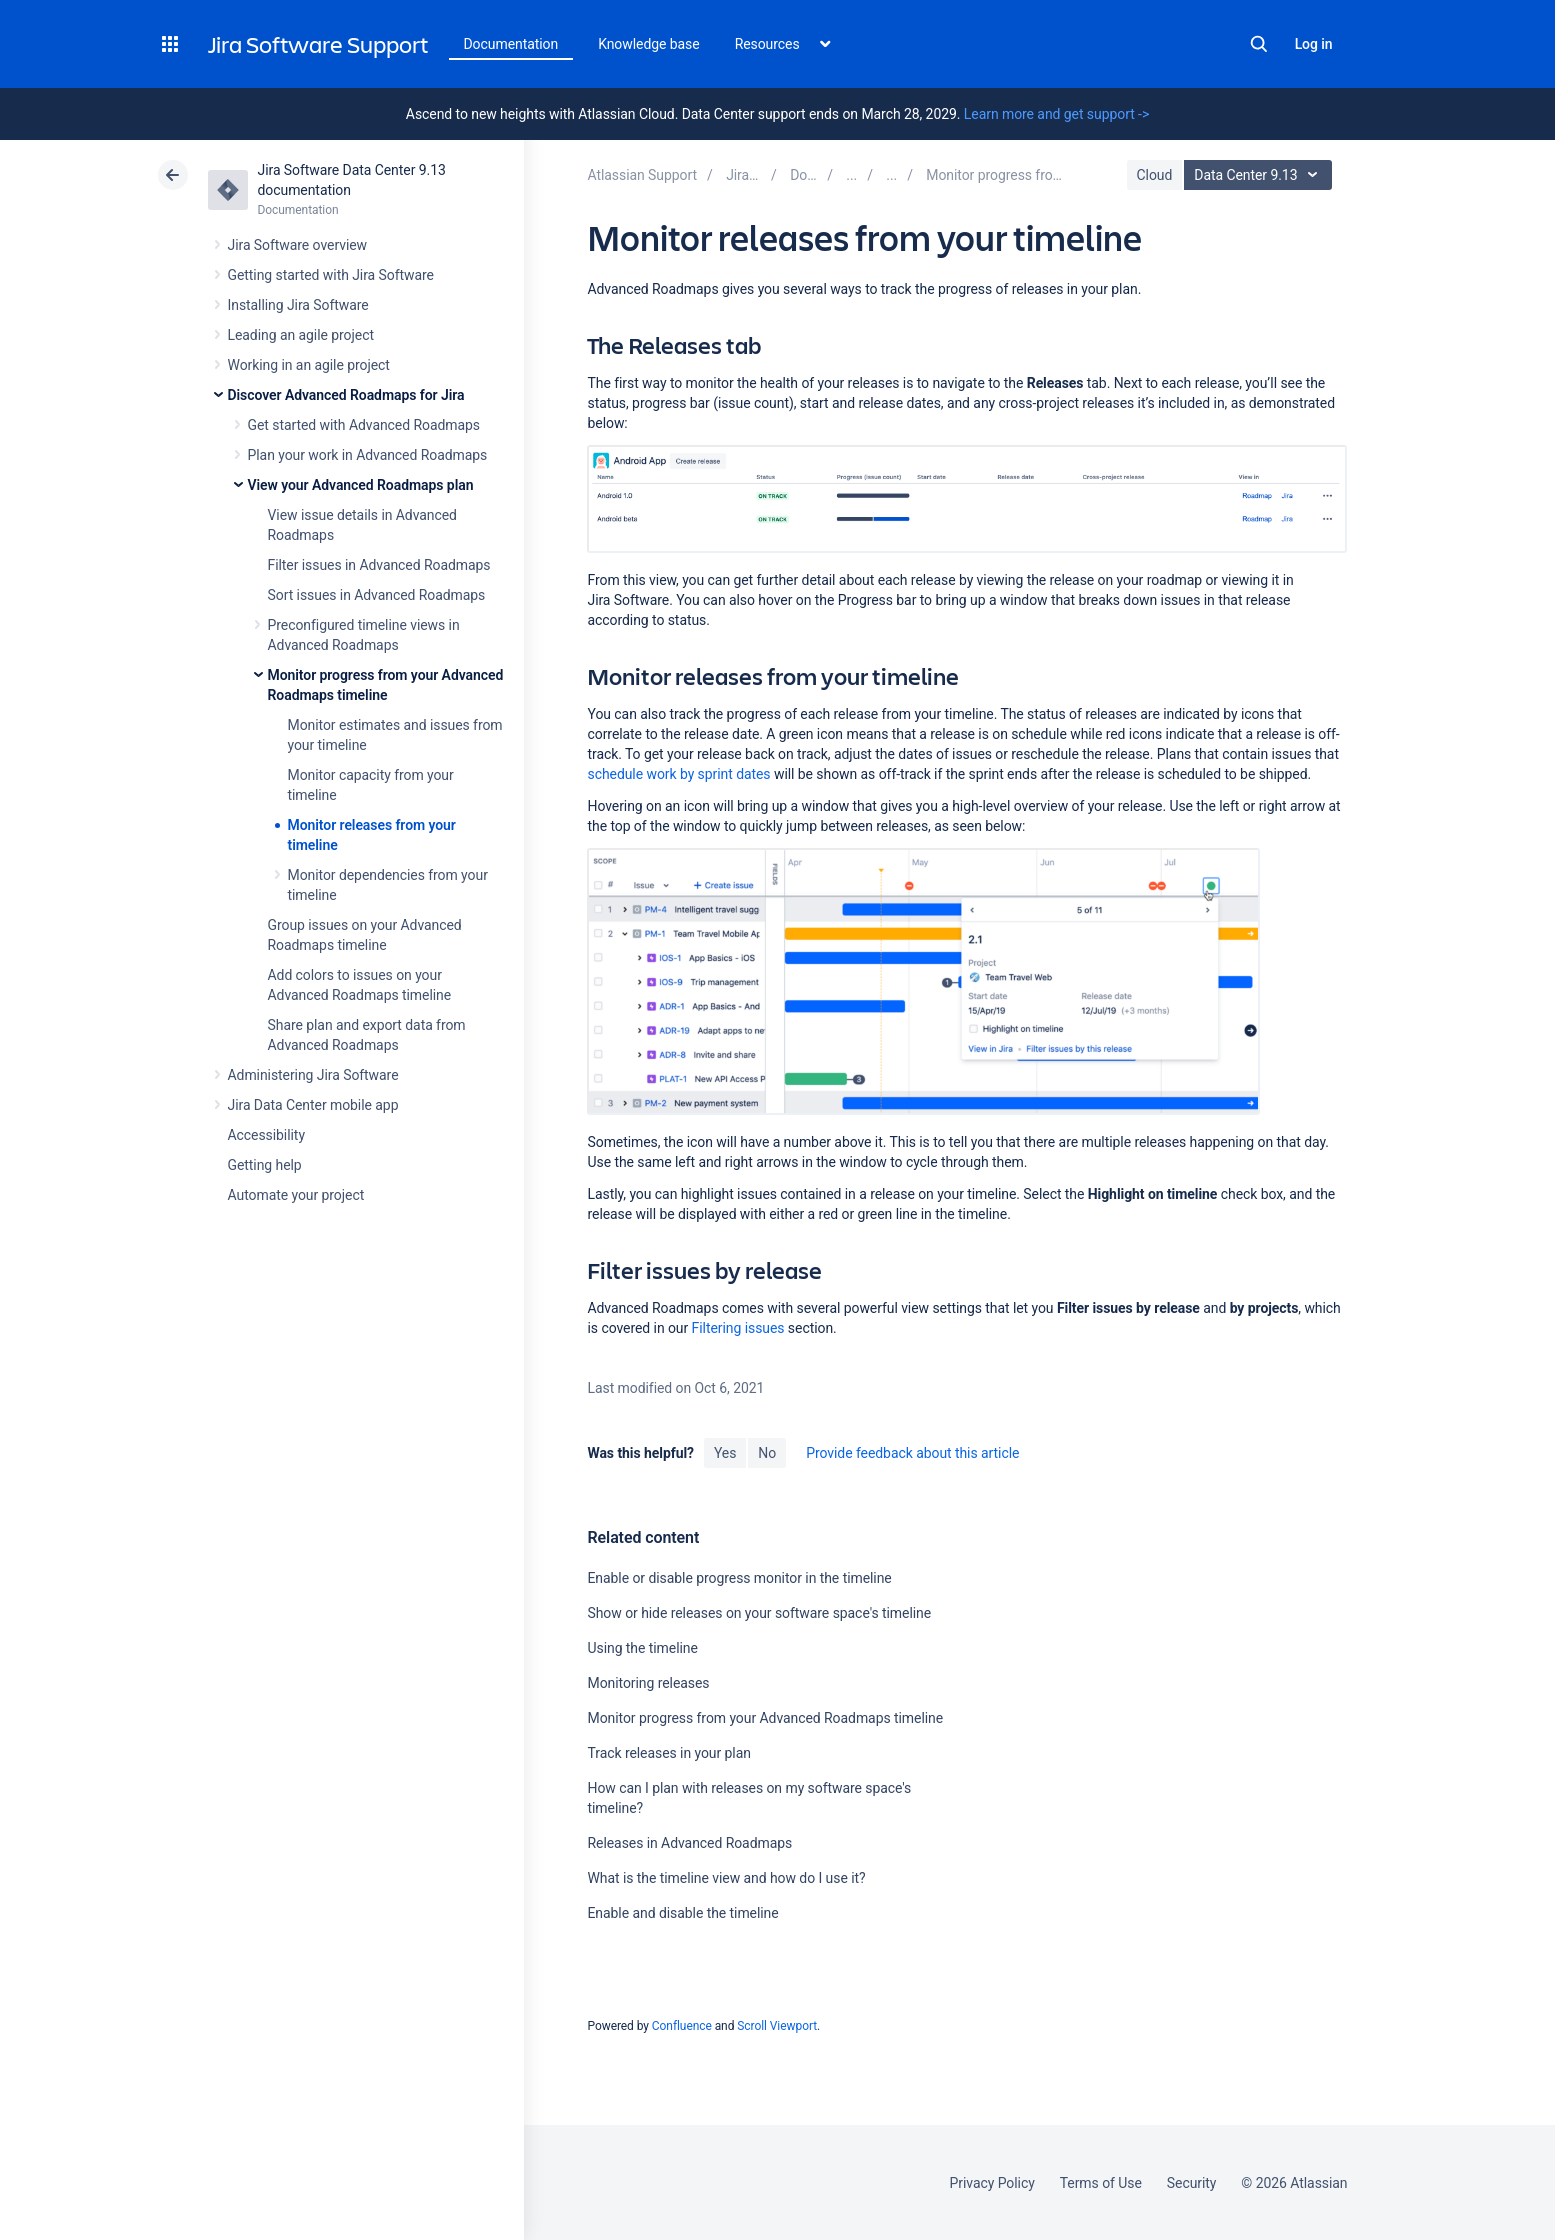  What do you see at coordinates (648, 1683) in the screenshot?
I see `Monitoring releases` at bounding box center [648, 1683].